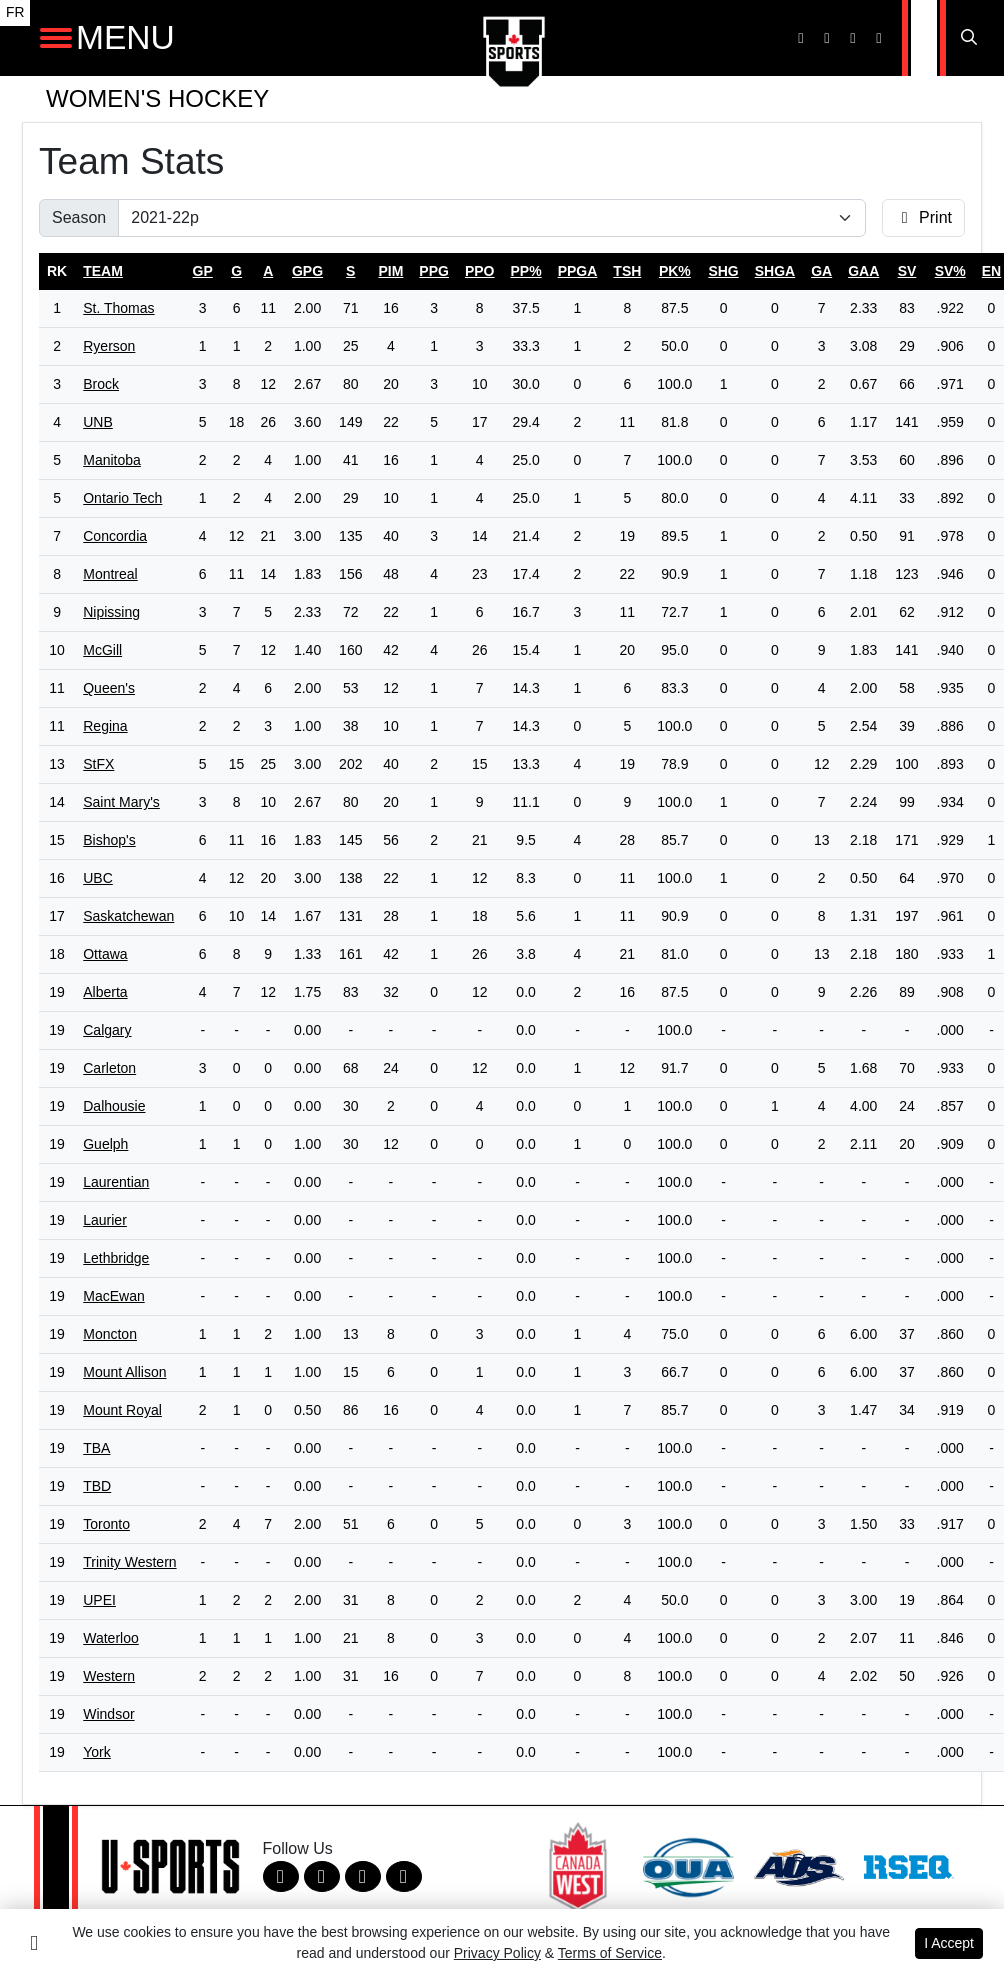  What do you see at coordinates (950, 271) in the screenshot?
I see `sv%` at bounding box center [950, 271].